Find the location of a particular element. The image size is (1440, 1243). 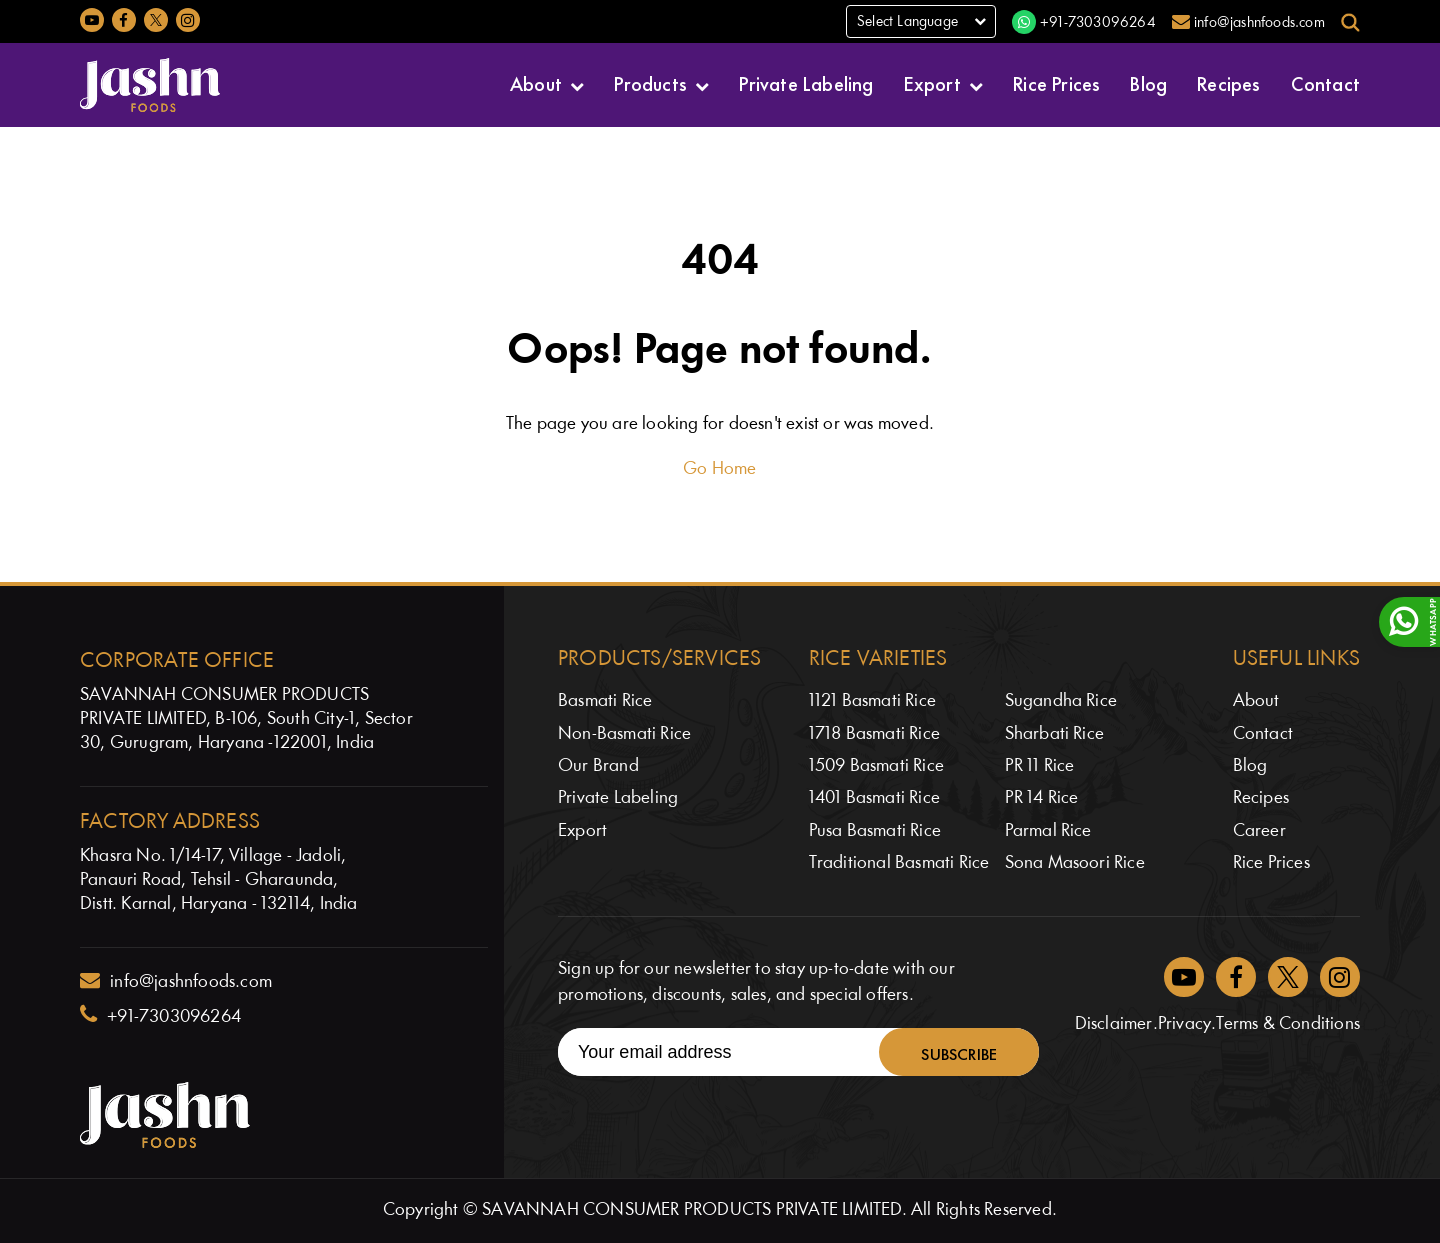

info@jashnfoods.com is located at coordinates (176, 981).